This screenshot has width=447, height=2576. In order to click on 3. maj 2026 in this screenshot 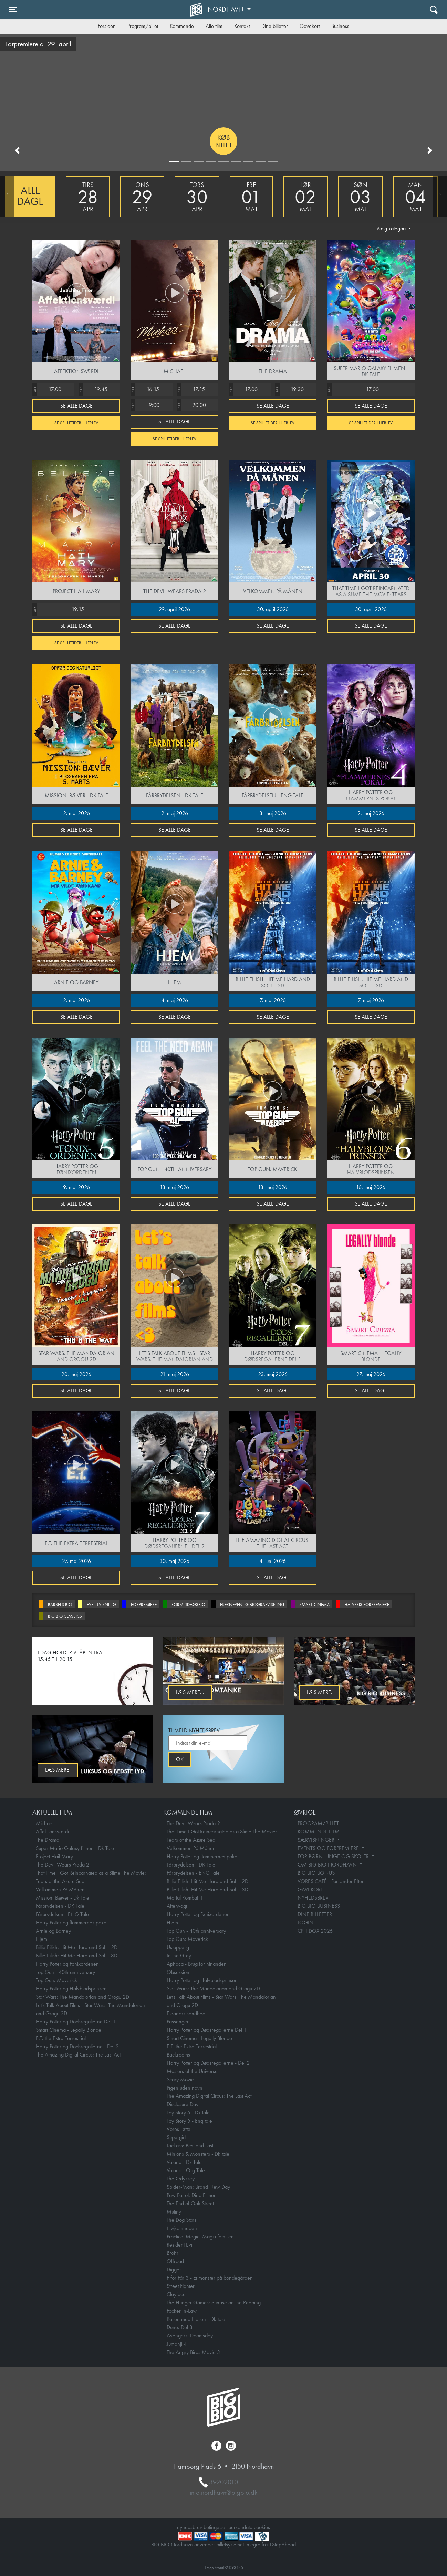, I will do `click(272, 813)`.